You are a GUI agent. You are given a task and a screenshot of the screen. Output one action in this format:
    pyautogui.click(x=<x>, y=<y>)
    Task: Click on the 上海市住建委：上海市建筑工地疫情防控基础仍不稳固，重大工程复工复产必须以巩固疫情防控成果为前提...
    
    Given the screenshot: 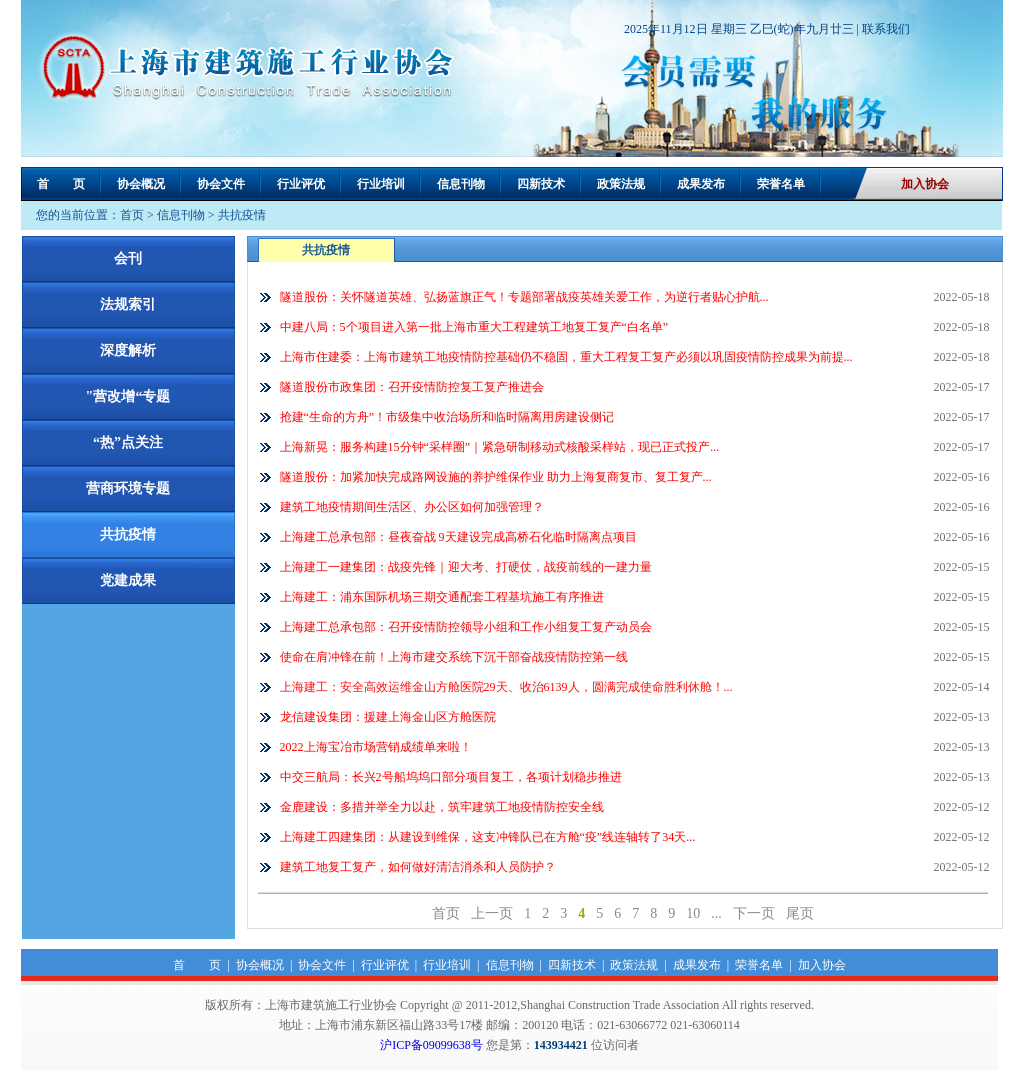 What is the action you would take?
    pyautogui.click(x=566, y=357)
    